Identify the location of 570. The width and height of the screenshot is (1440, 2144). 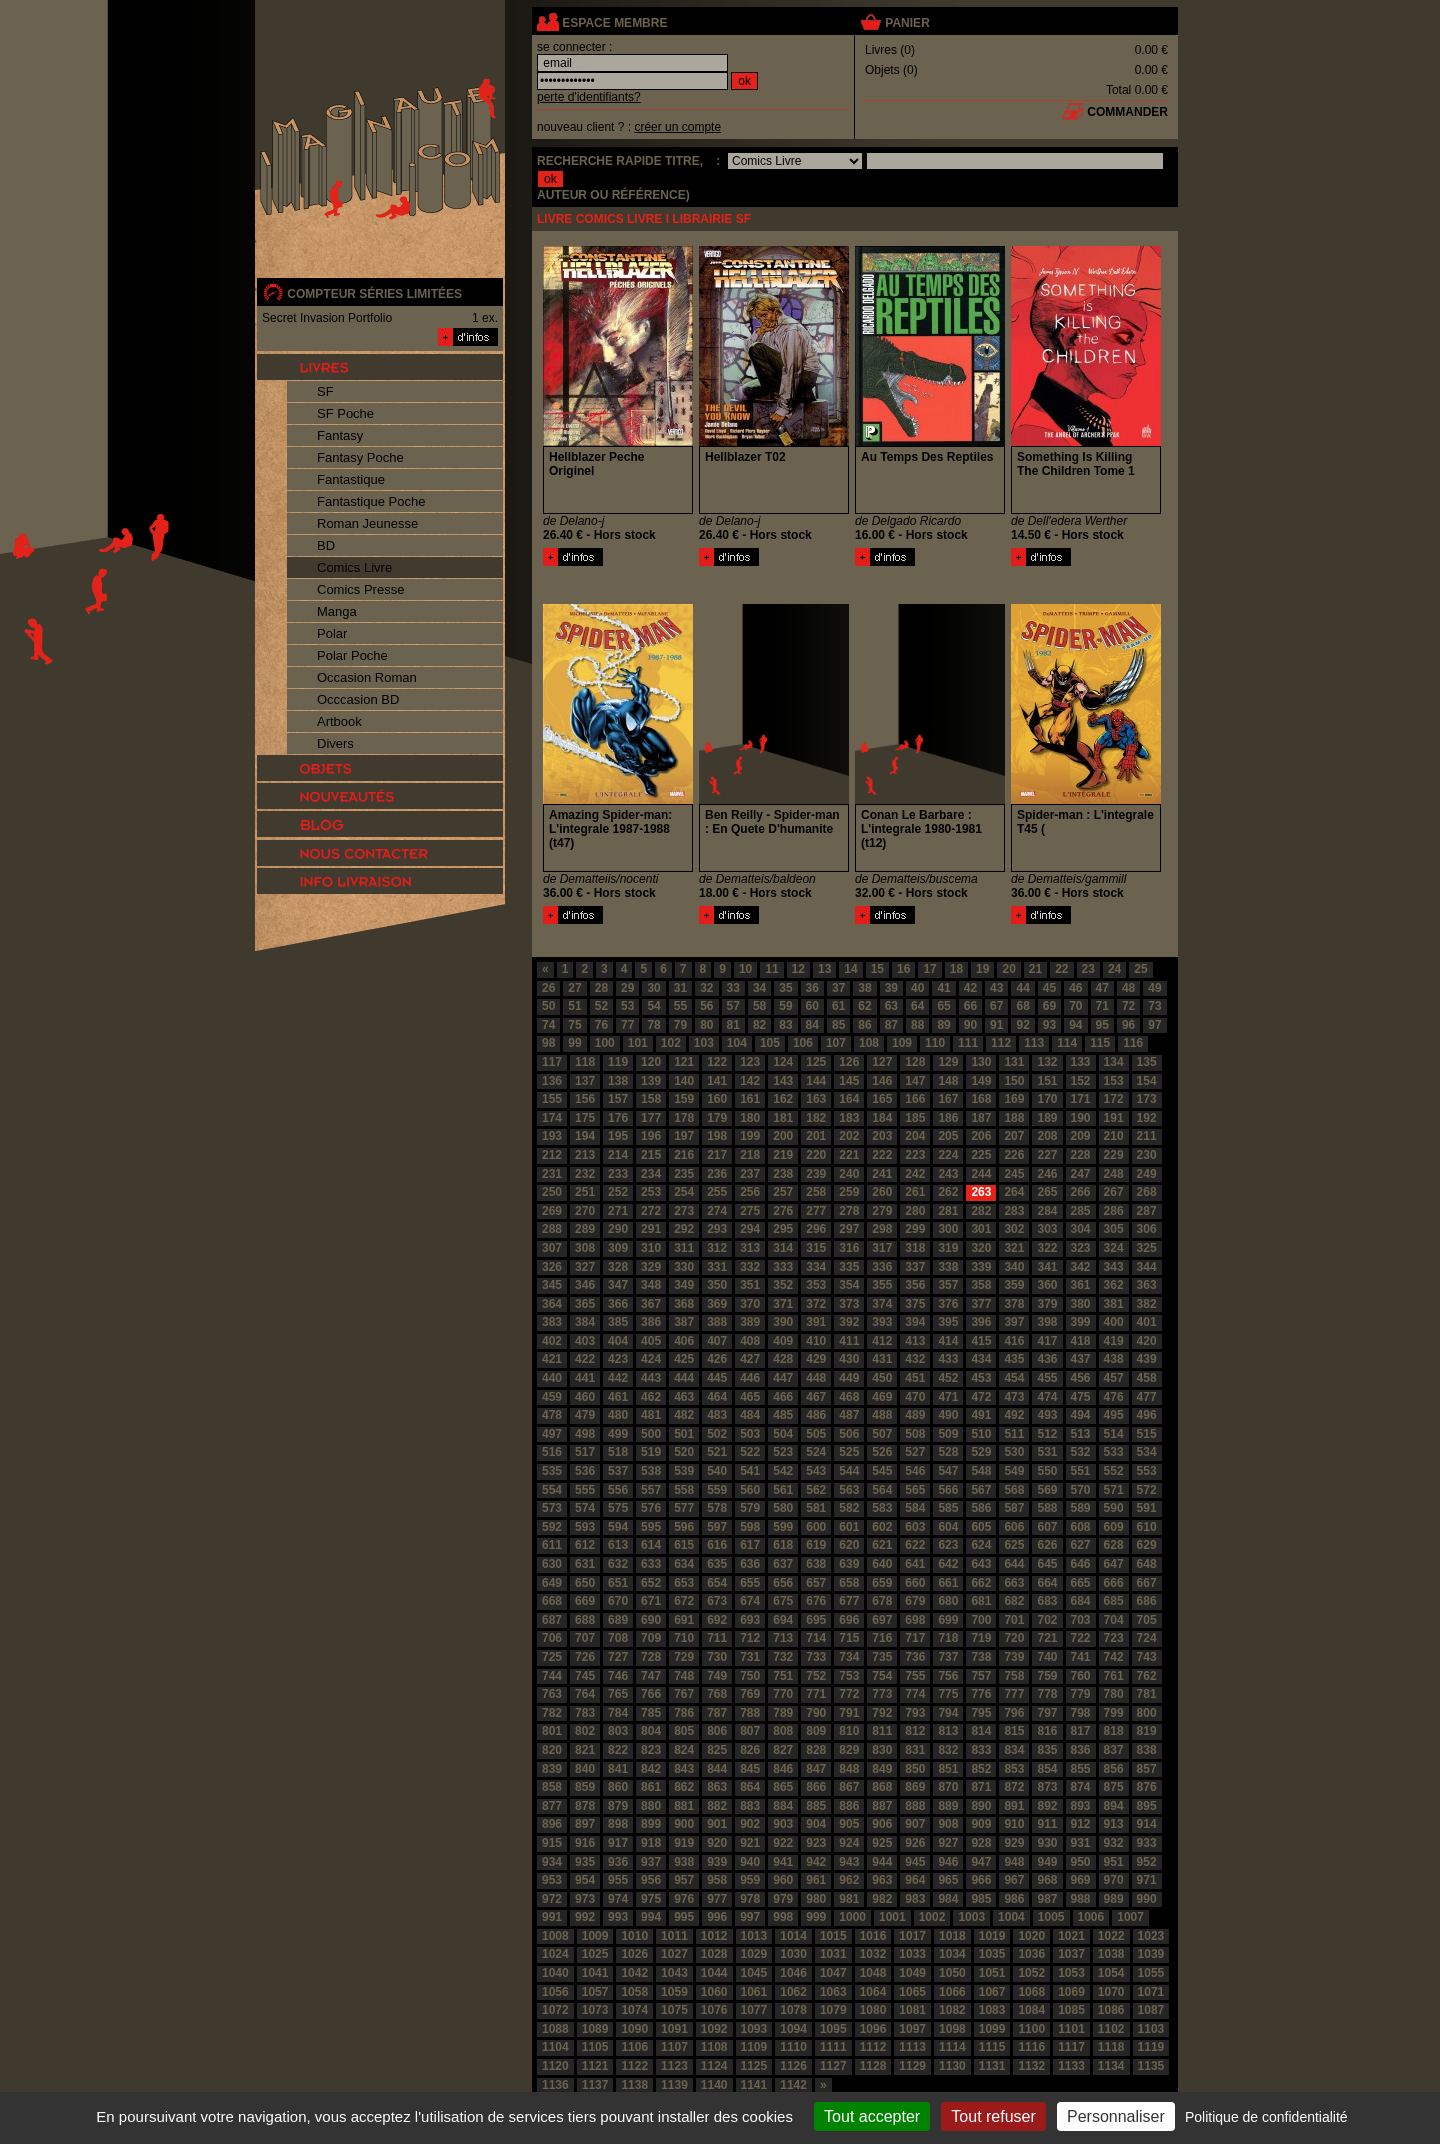
(1081, 1490).